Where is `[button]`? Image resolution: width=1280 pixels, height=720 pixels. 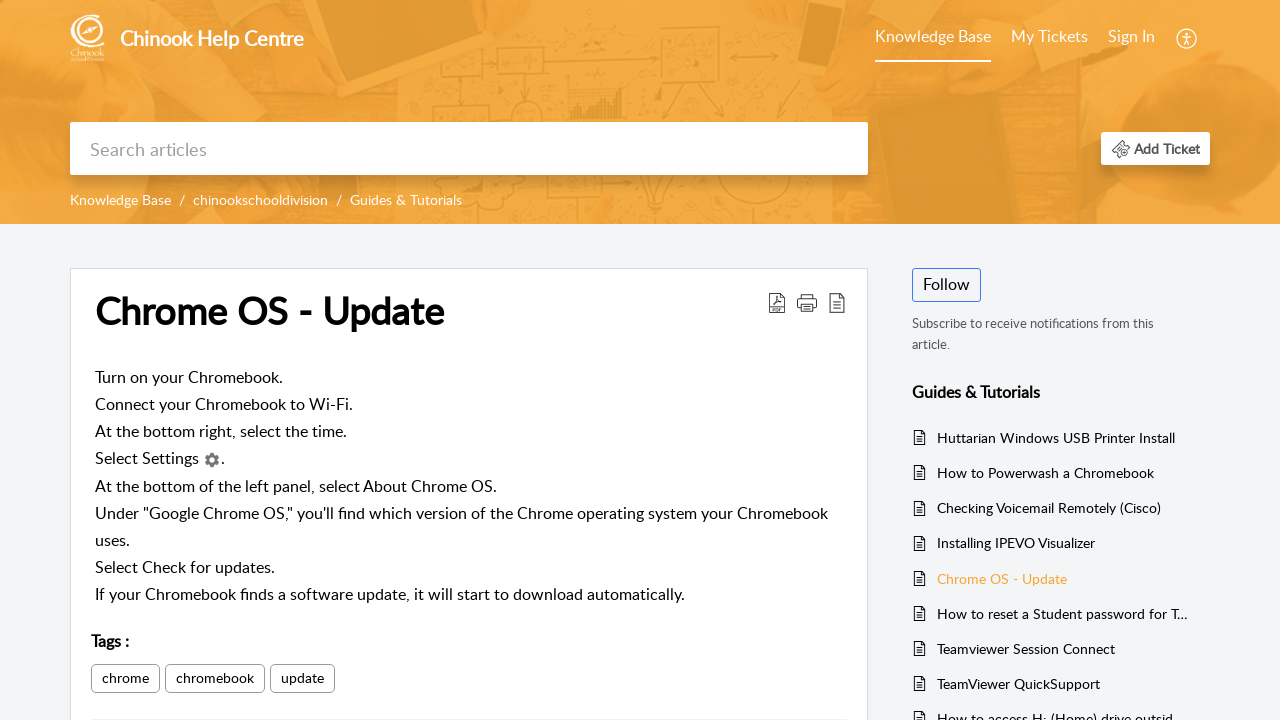
[button] is located at coordinates (1187, 38).